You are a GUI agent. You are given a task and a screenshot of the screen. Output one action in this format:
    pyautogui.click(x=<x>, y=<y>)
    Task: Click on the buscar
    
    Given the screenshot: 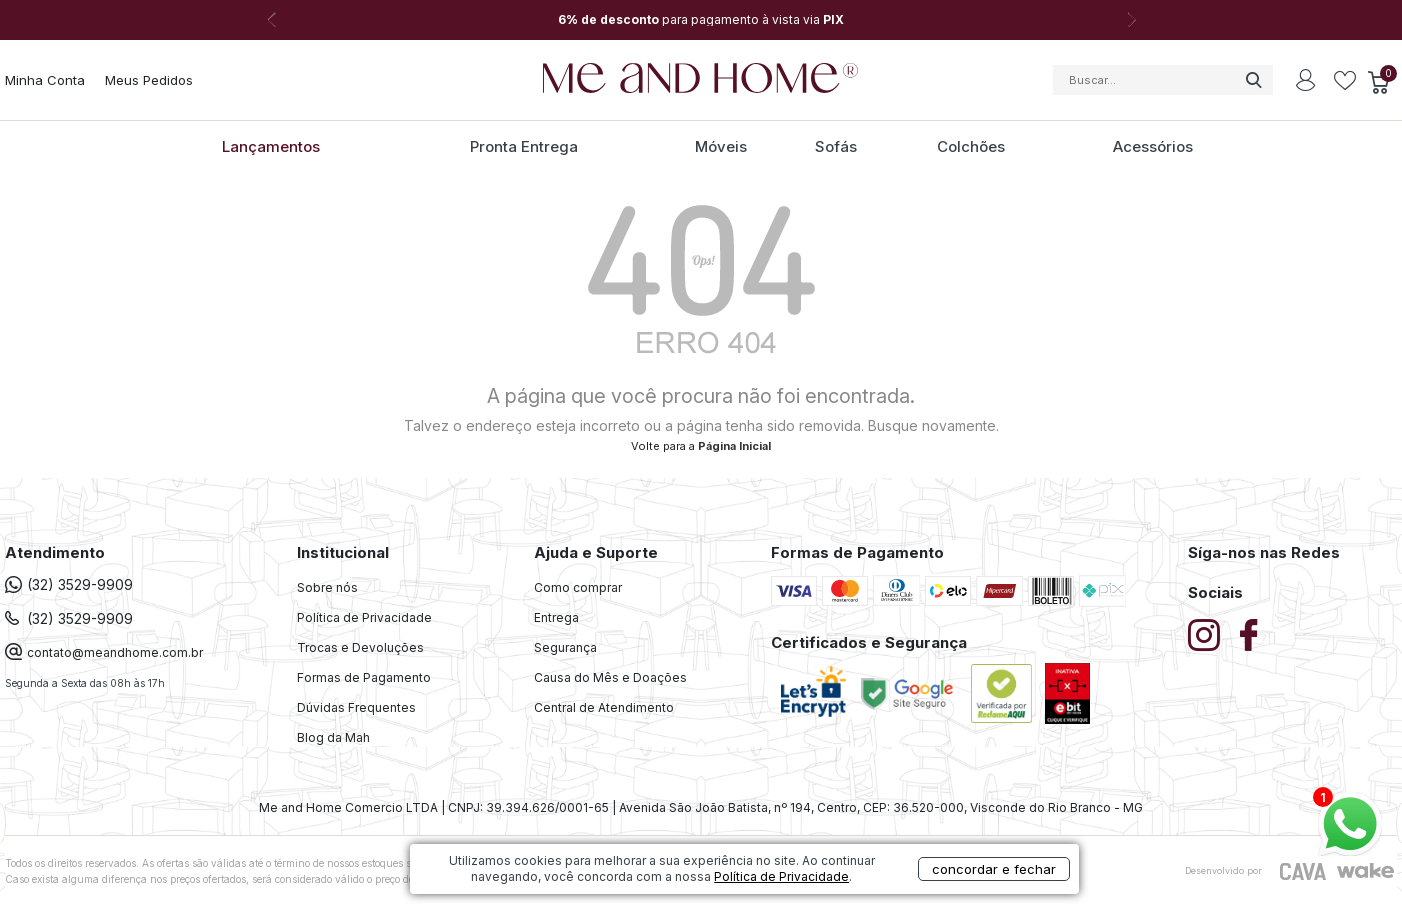 What is the action you would take?
    pyautogui.click(x=1253, y=80)
    